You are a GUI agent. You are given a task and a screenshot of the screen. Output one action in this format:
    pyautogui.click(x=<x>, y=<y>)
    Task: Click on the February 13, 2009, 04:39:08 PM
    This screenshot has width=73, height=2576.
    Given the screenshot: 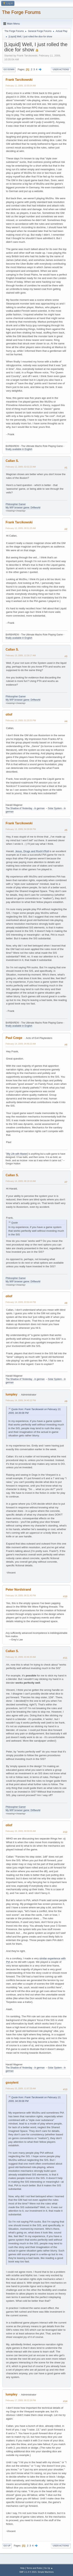 What is the action you would take?
    pyautogui.click(x=21, y=829)
    